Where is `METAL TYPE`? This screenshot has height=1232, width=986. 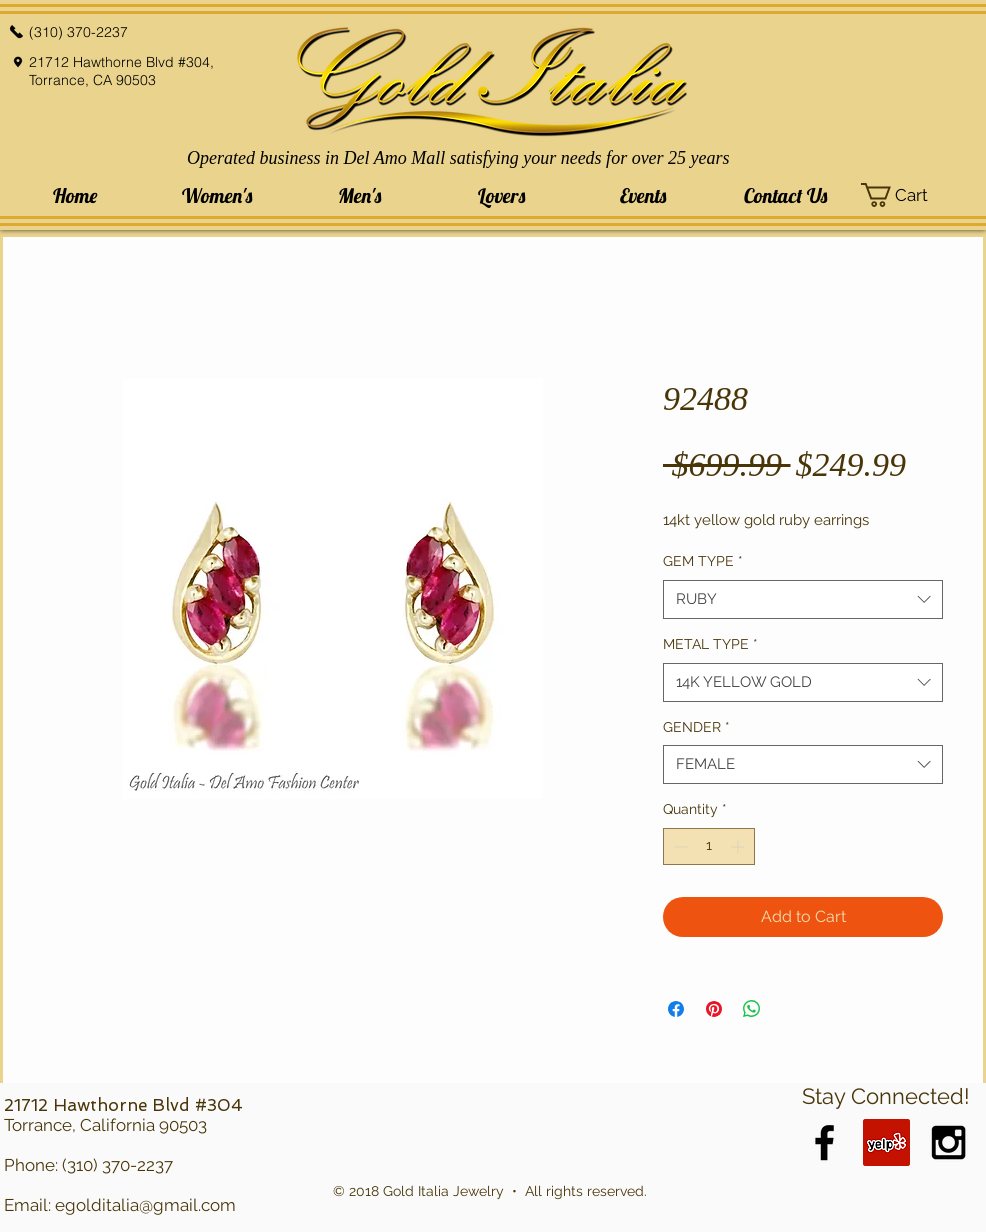
METAL TYPE is located at coordinates (710, 644).